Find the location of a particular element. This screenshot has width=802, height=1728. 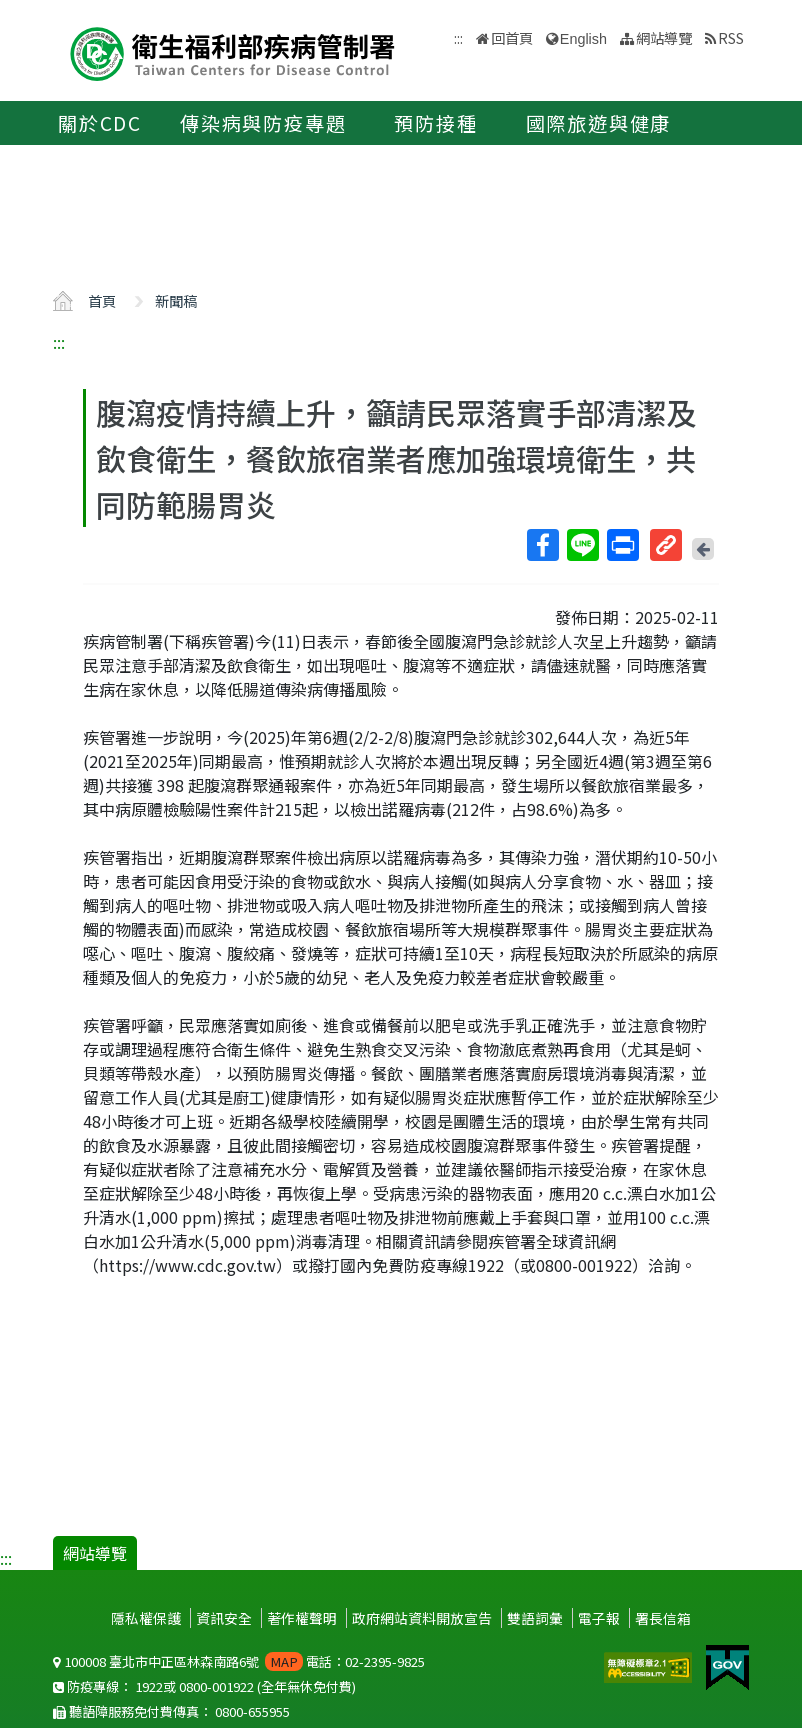

::: is located at coordinates (59, 342).